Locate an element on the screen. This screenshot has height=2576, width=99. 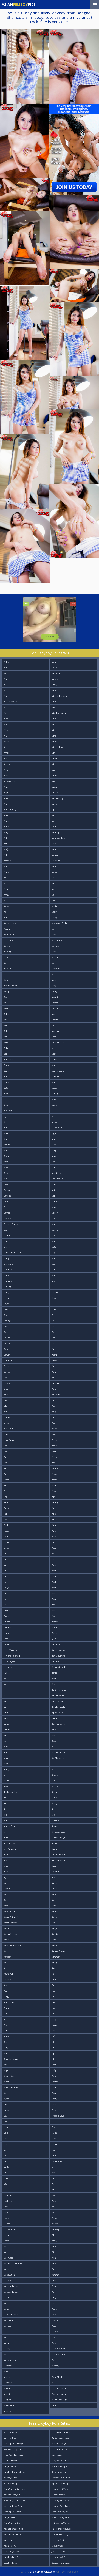
Kam is located at coordinates (6, 1900).